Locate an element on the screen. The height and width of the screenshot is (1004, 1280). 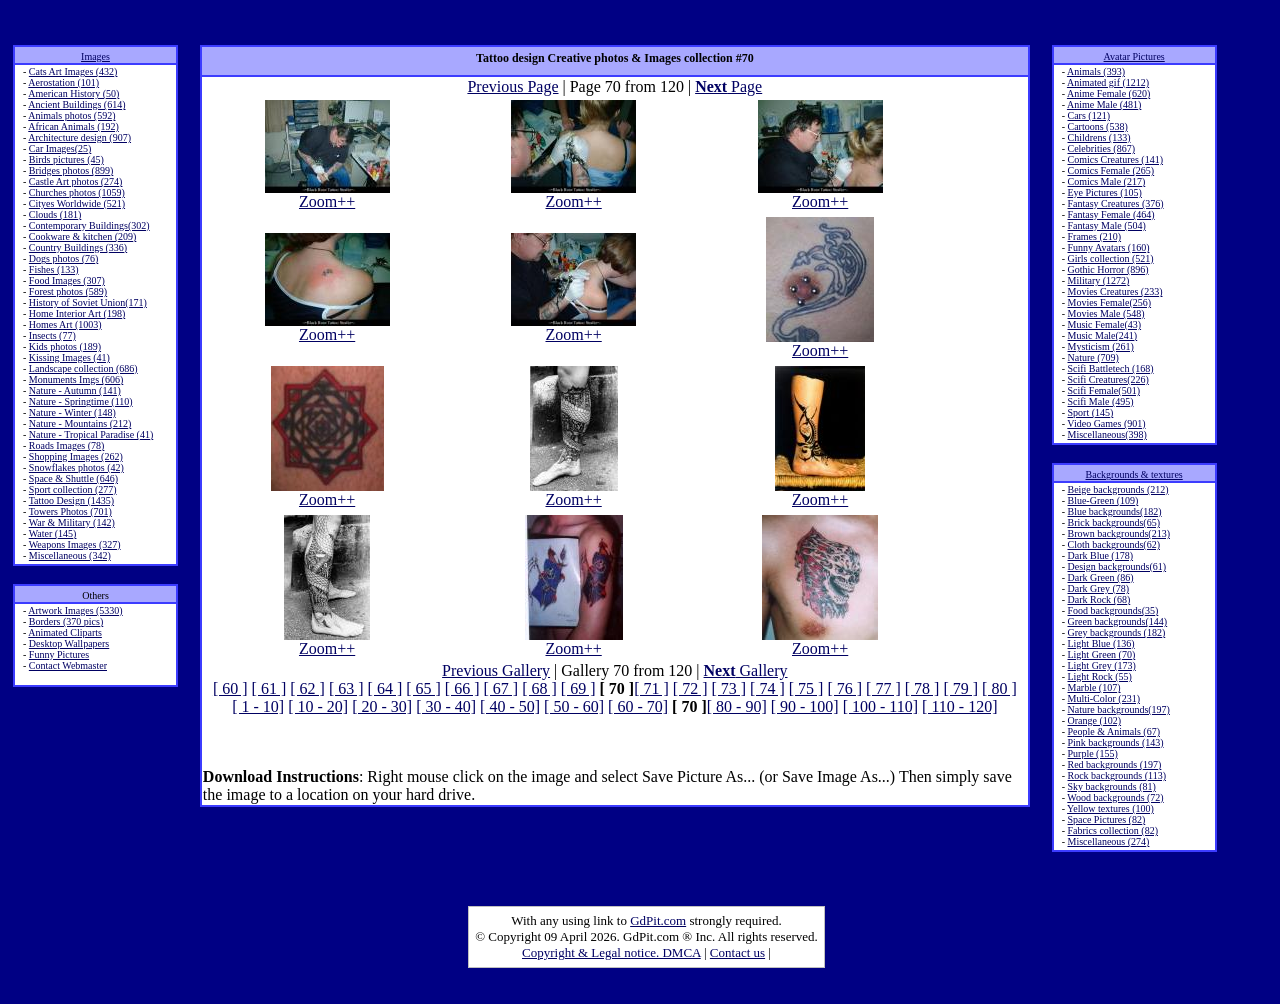
Brown backgrounds(213) is located at coordinates (1118, 533).